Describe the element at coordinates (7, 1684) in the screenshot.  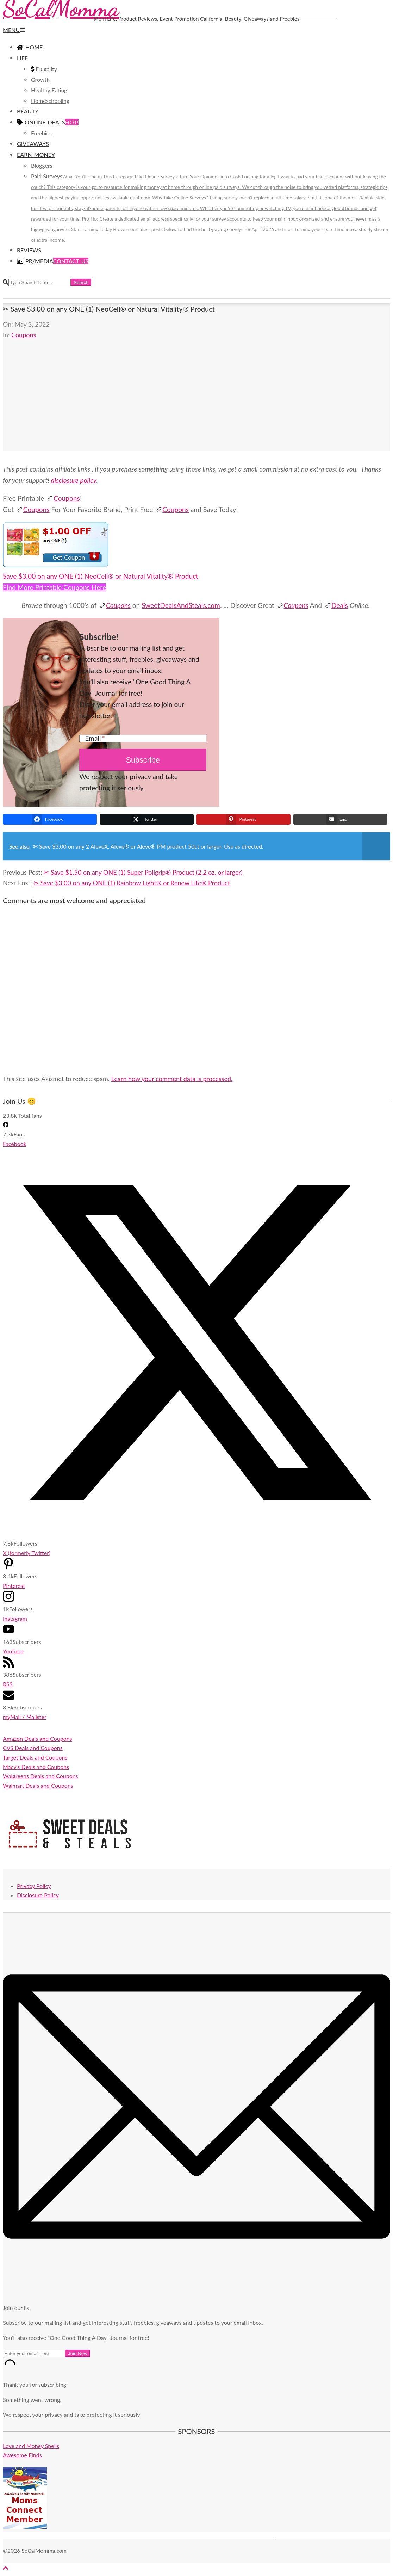
I see `RSS` at that location.